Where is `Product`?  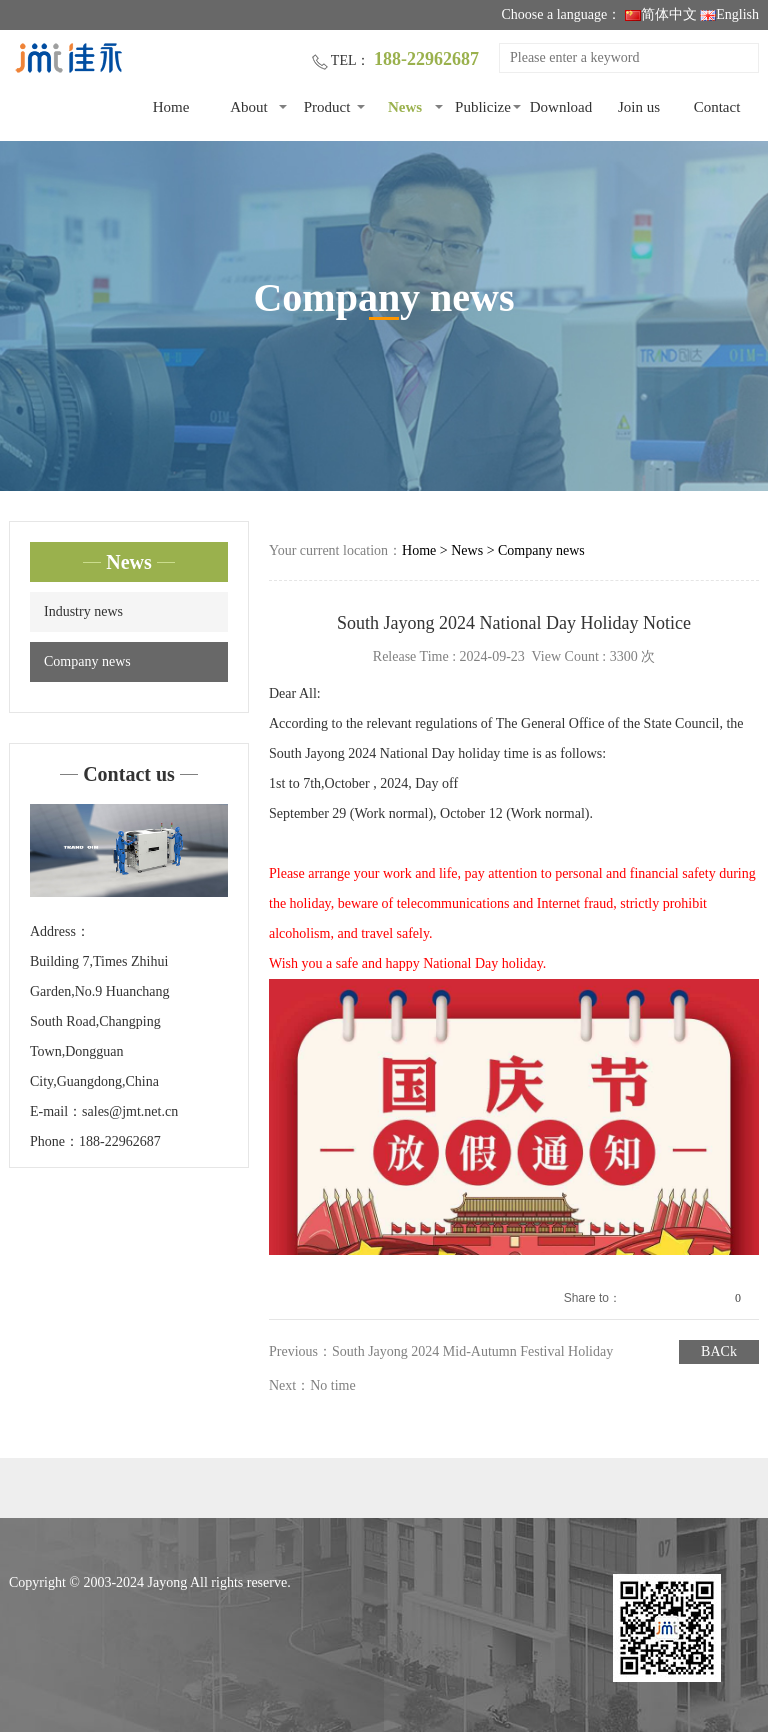
Product is located at coordinates (327, 107).